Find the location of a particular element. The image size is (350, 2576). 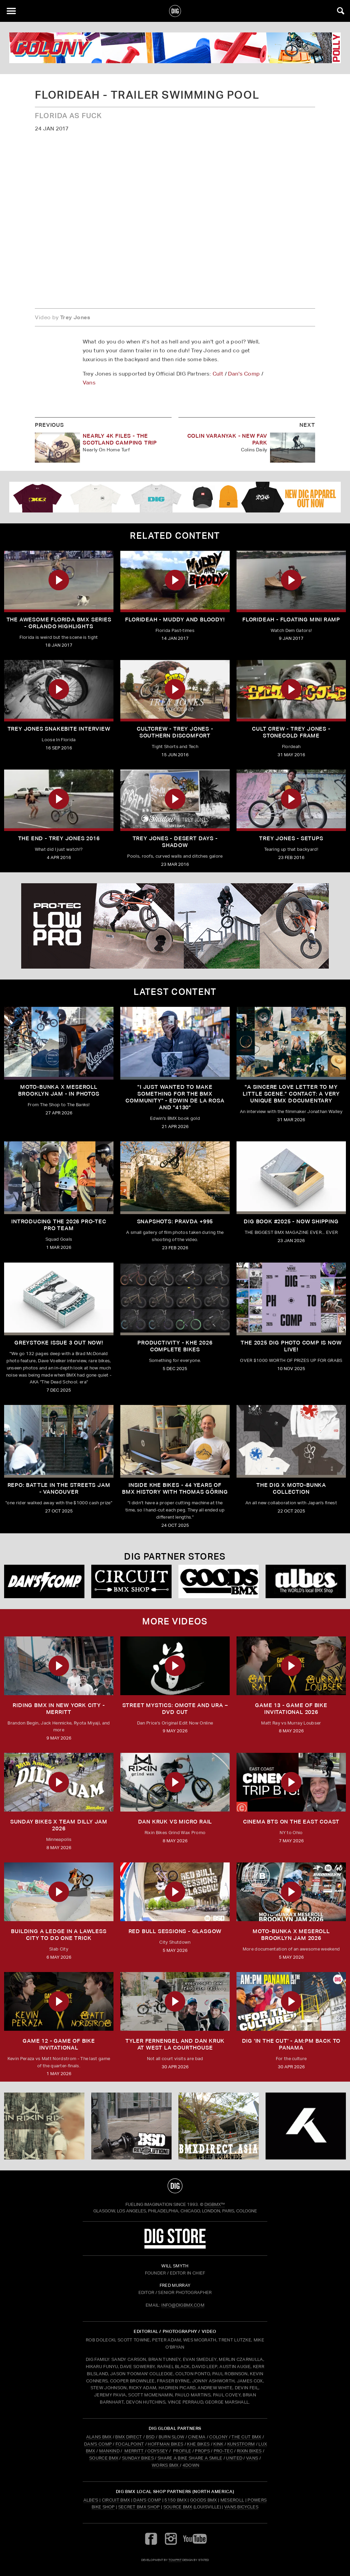

The End - Trey Jones 2016 is located at coordinates (59, 838).